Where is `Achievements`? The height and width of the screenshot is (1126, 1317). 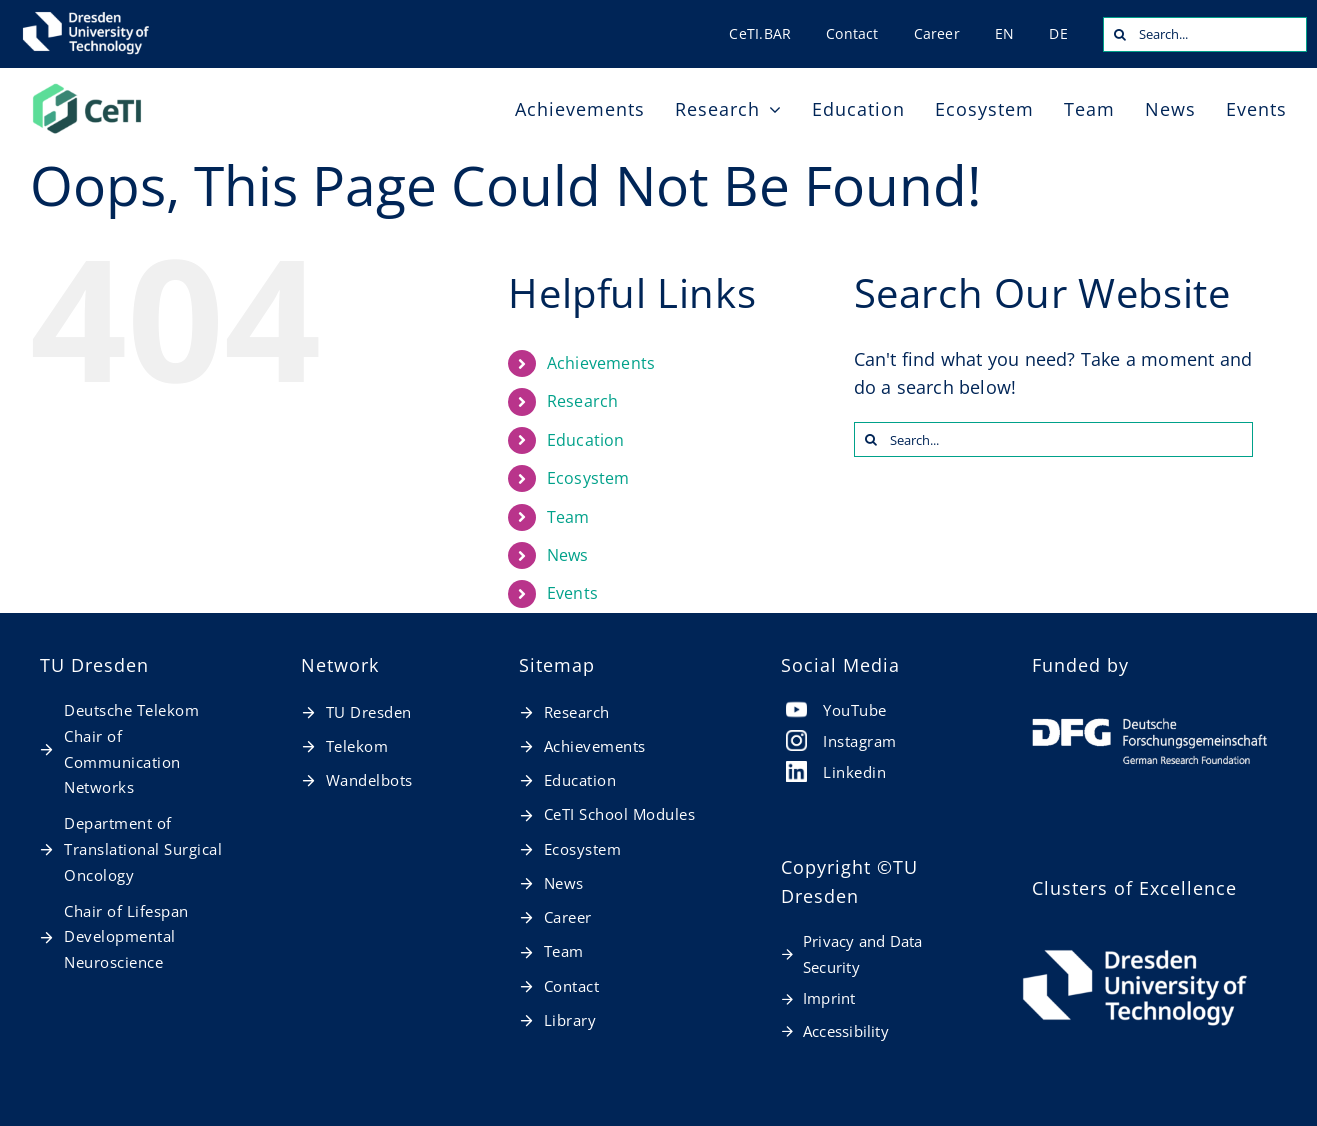
Achievements is located at coordinates (601, 363).